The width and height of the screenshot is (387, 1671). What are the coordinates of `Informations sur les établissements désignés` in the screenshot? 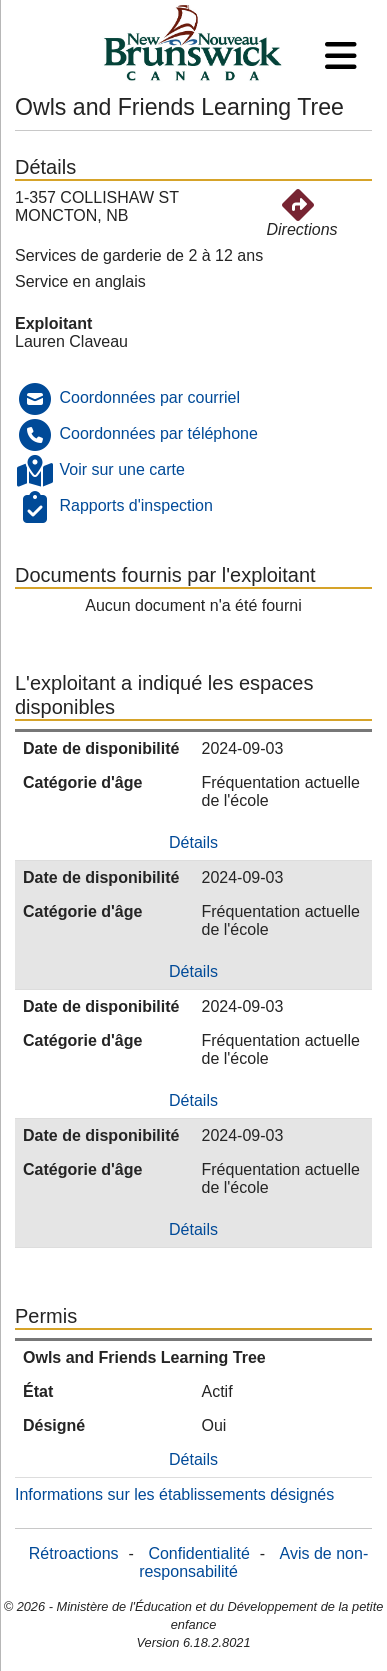 It's located at (174, 1494).